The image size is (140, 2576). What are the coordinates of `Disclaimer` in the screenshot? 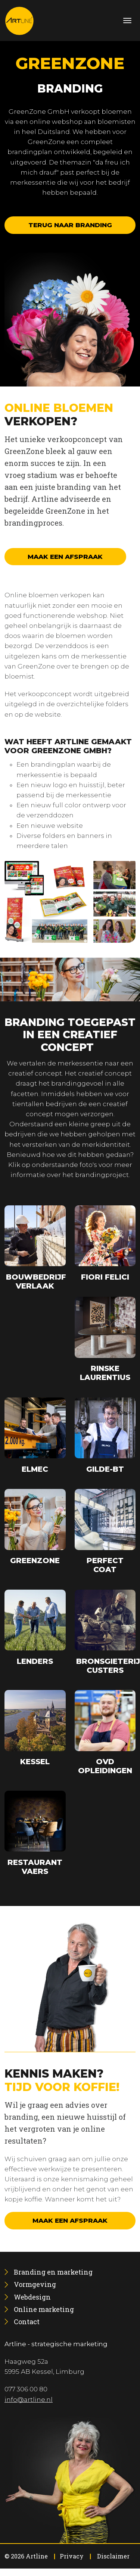 It's located at (113, 2556).